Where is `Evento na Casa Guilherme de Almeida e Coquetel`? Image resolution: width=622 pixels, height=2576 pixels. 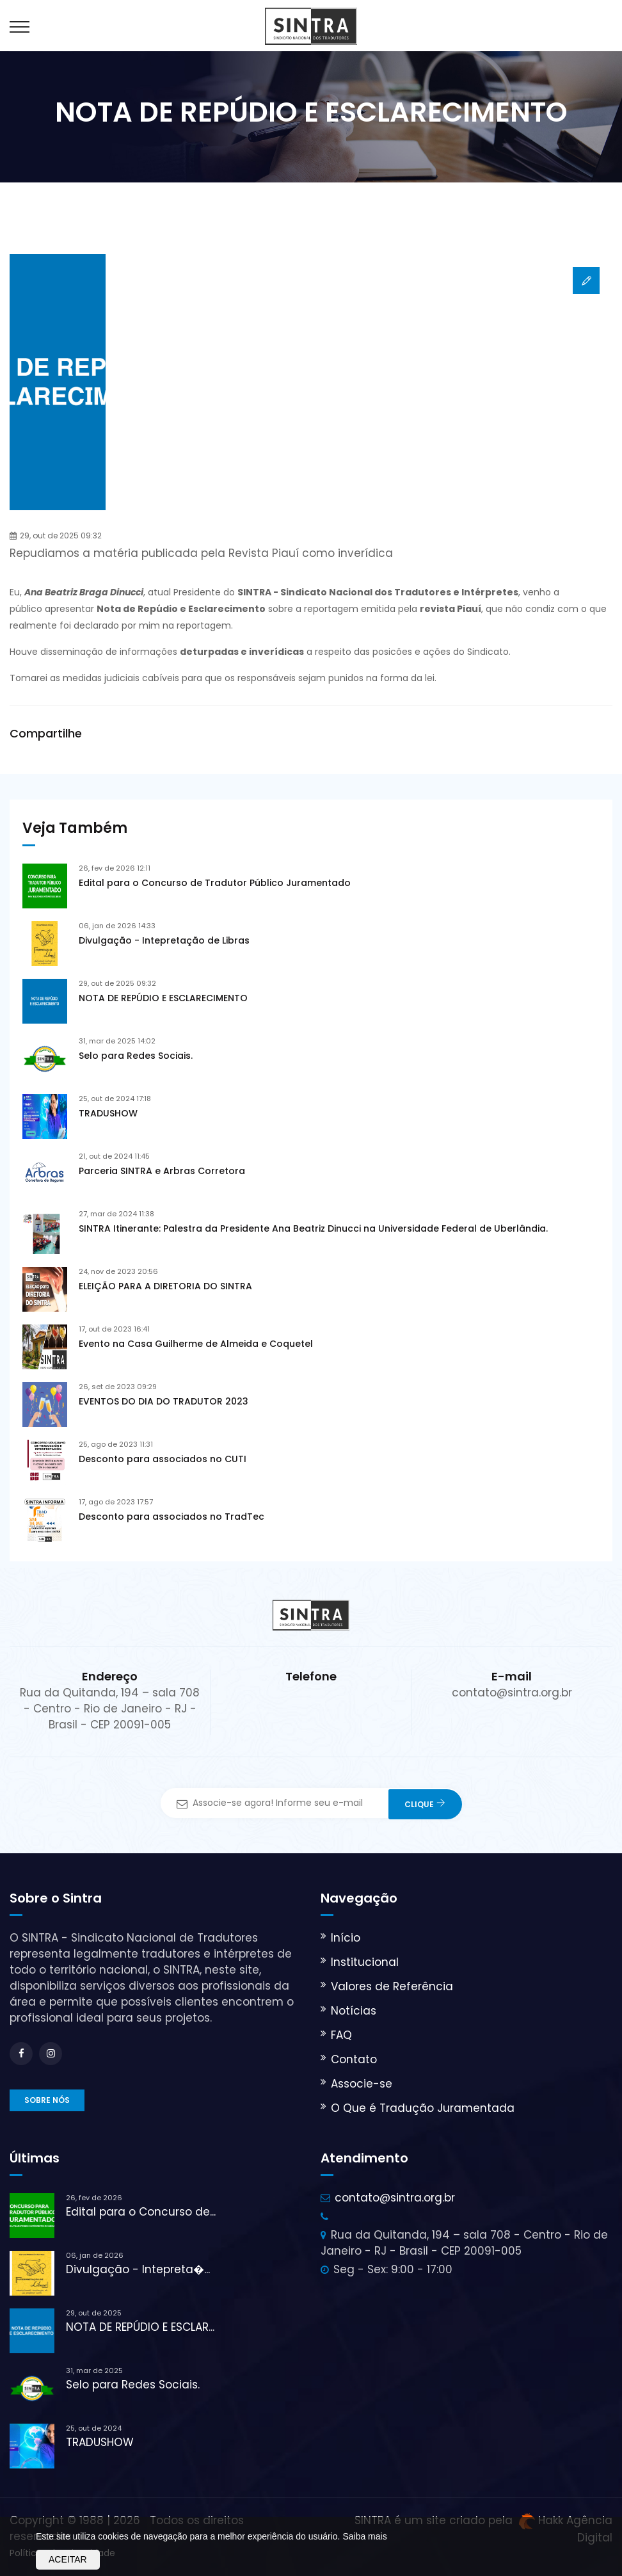
Evento na Casa Guilherme de Almeida e Coquetel is located at coordinates (196, 1343).